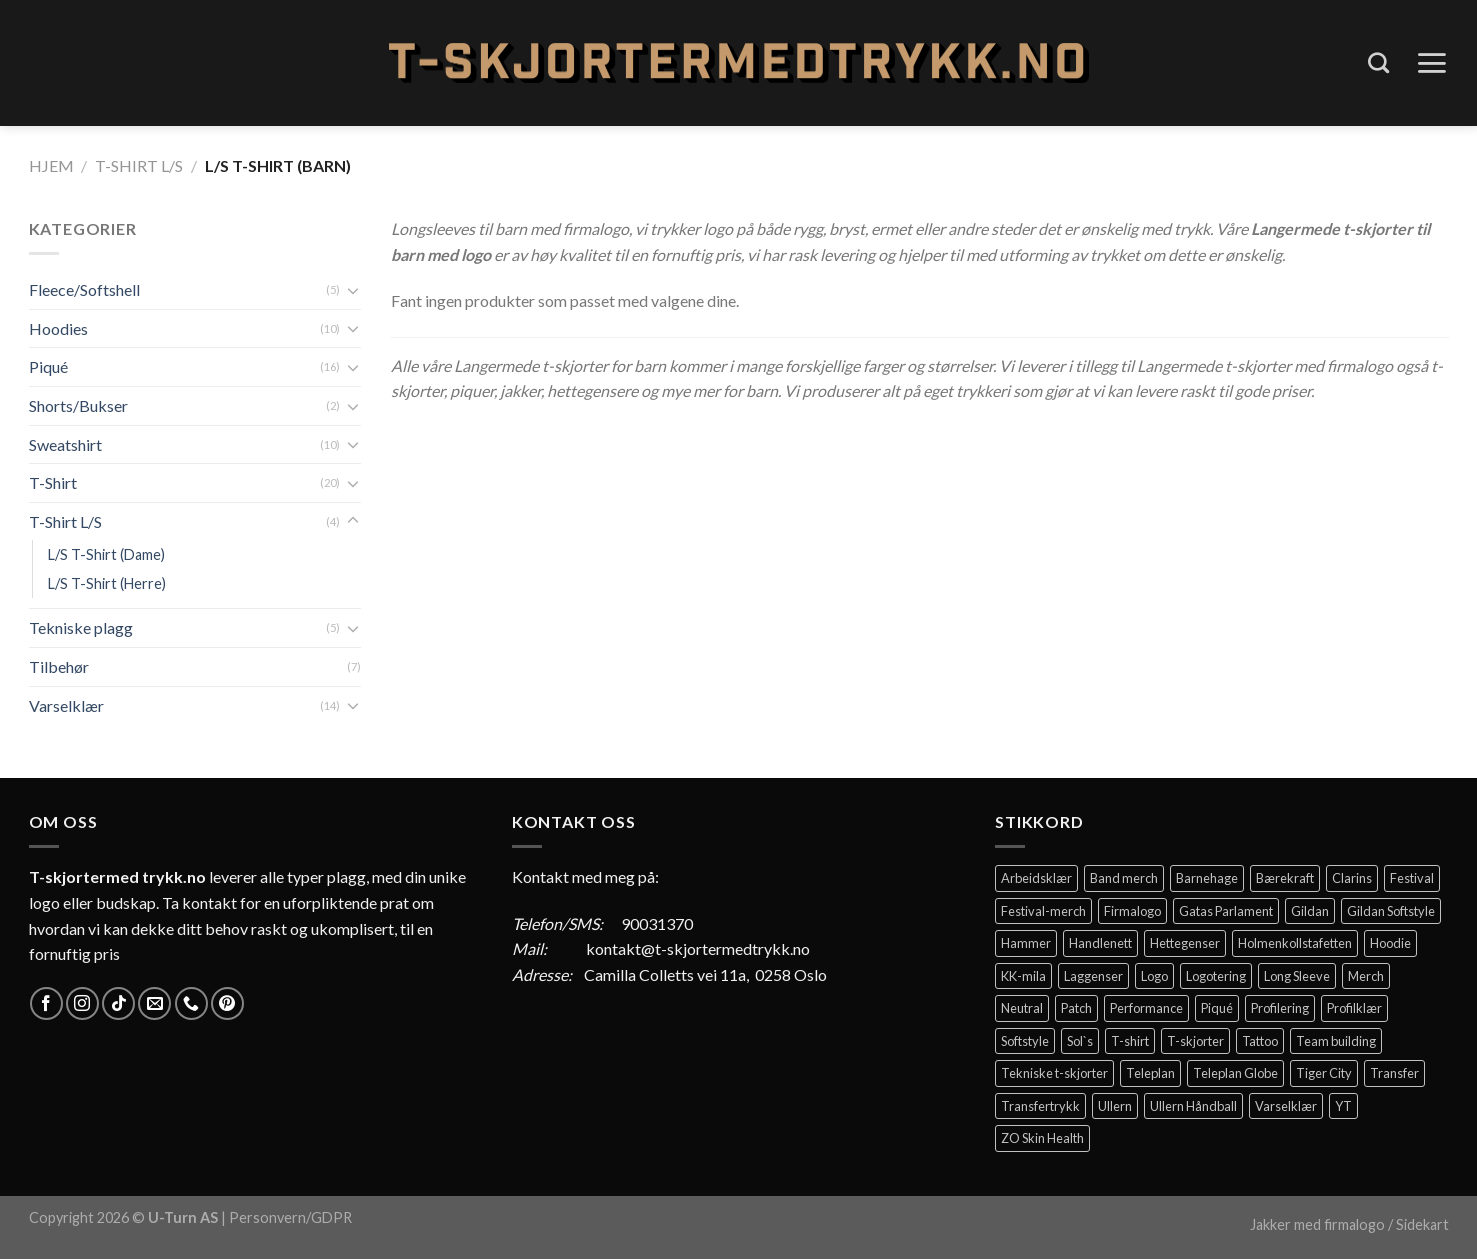  What do you see at coordinates (1217, 1008) in the screenshot?
I see `Piqué [Piqué (5 elementer)]` at bounding box center [1217, 1008].